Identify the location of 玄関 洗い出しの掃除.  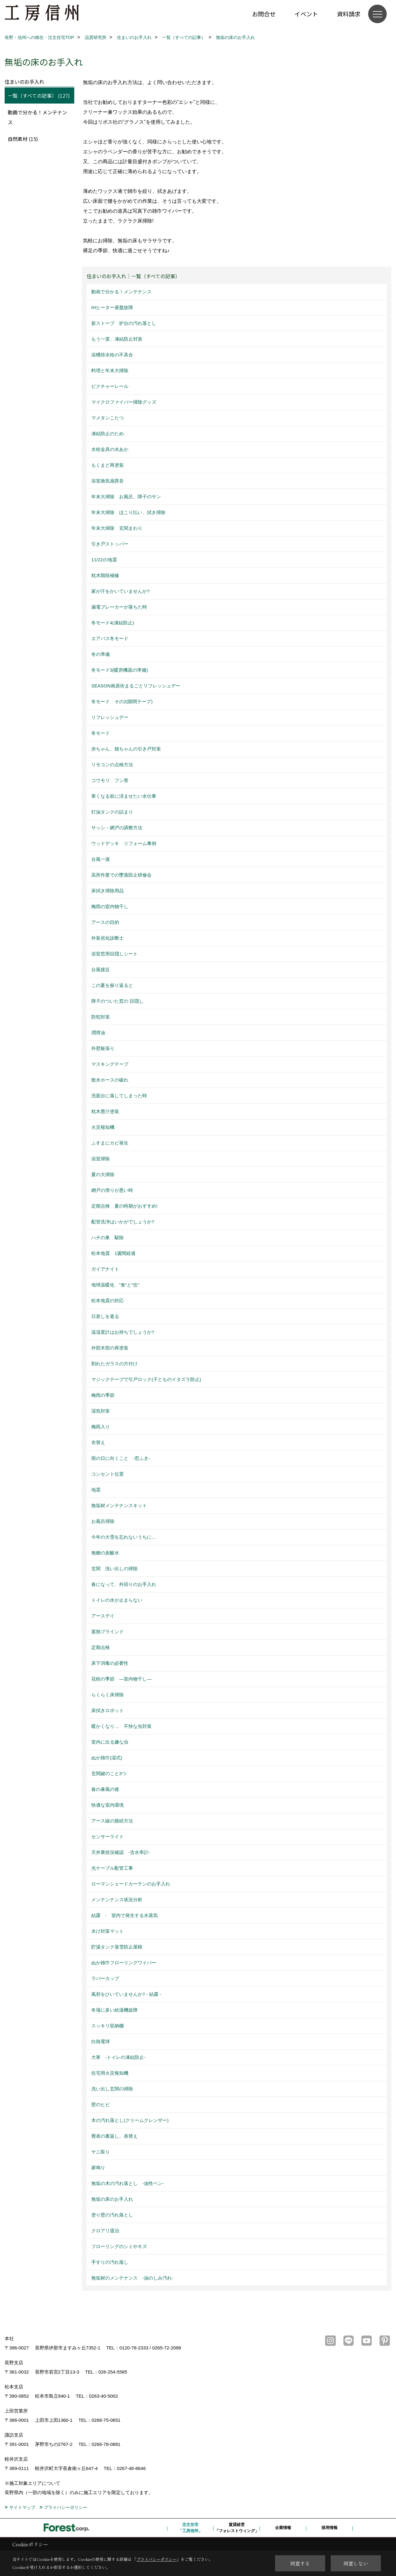
(114, 1568).